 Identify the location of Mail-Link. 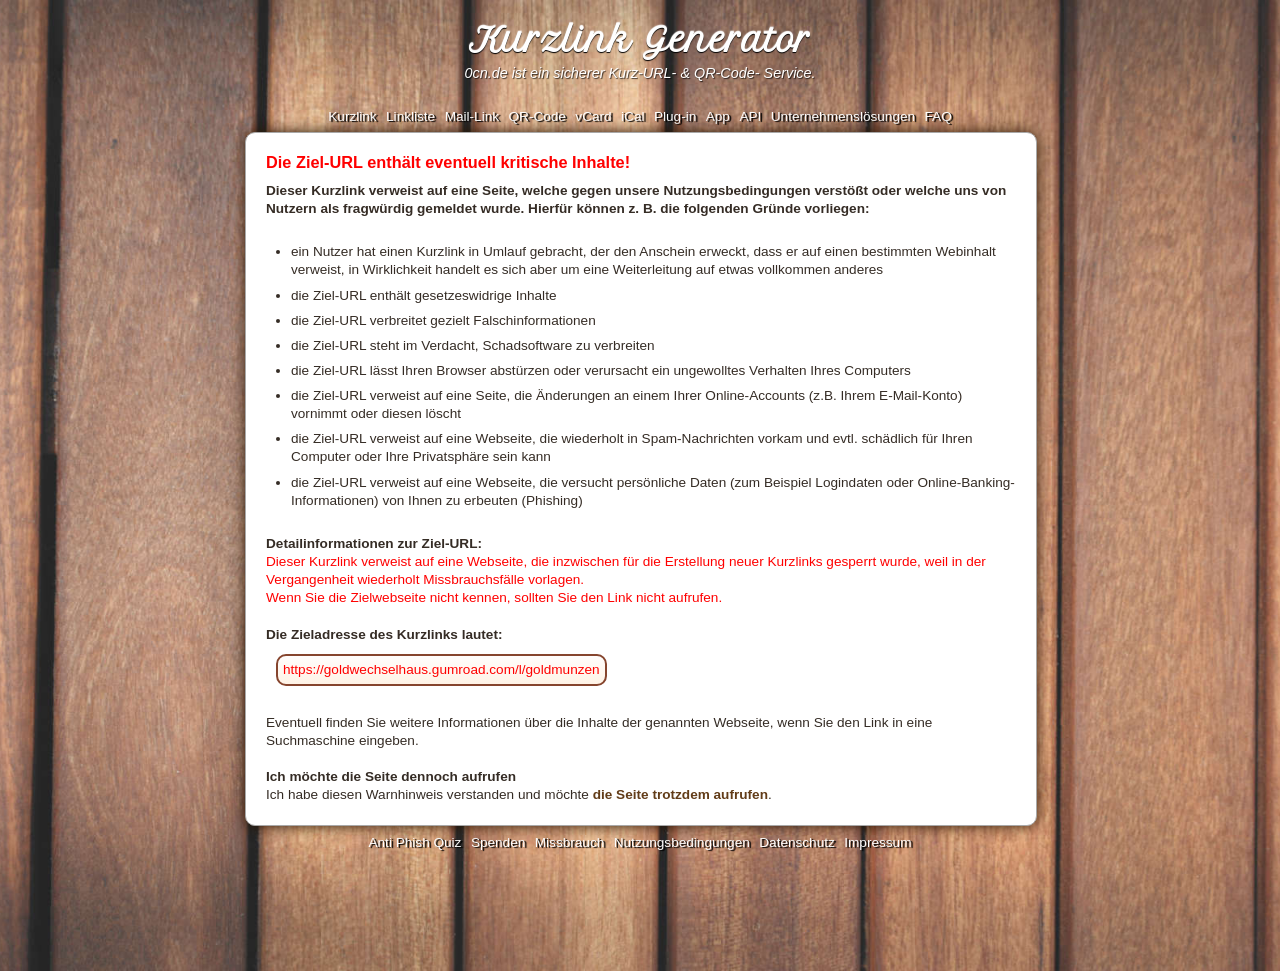
(472, 116).